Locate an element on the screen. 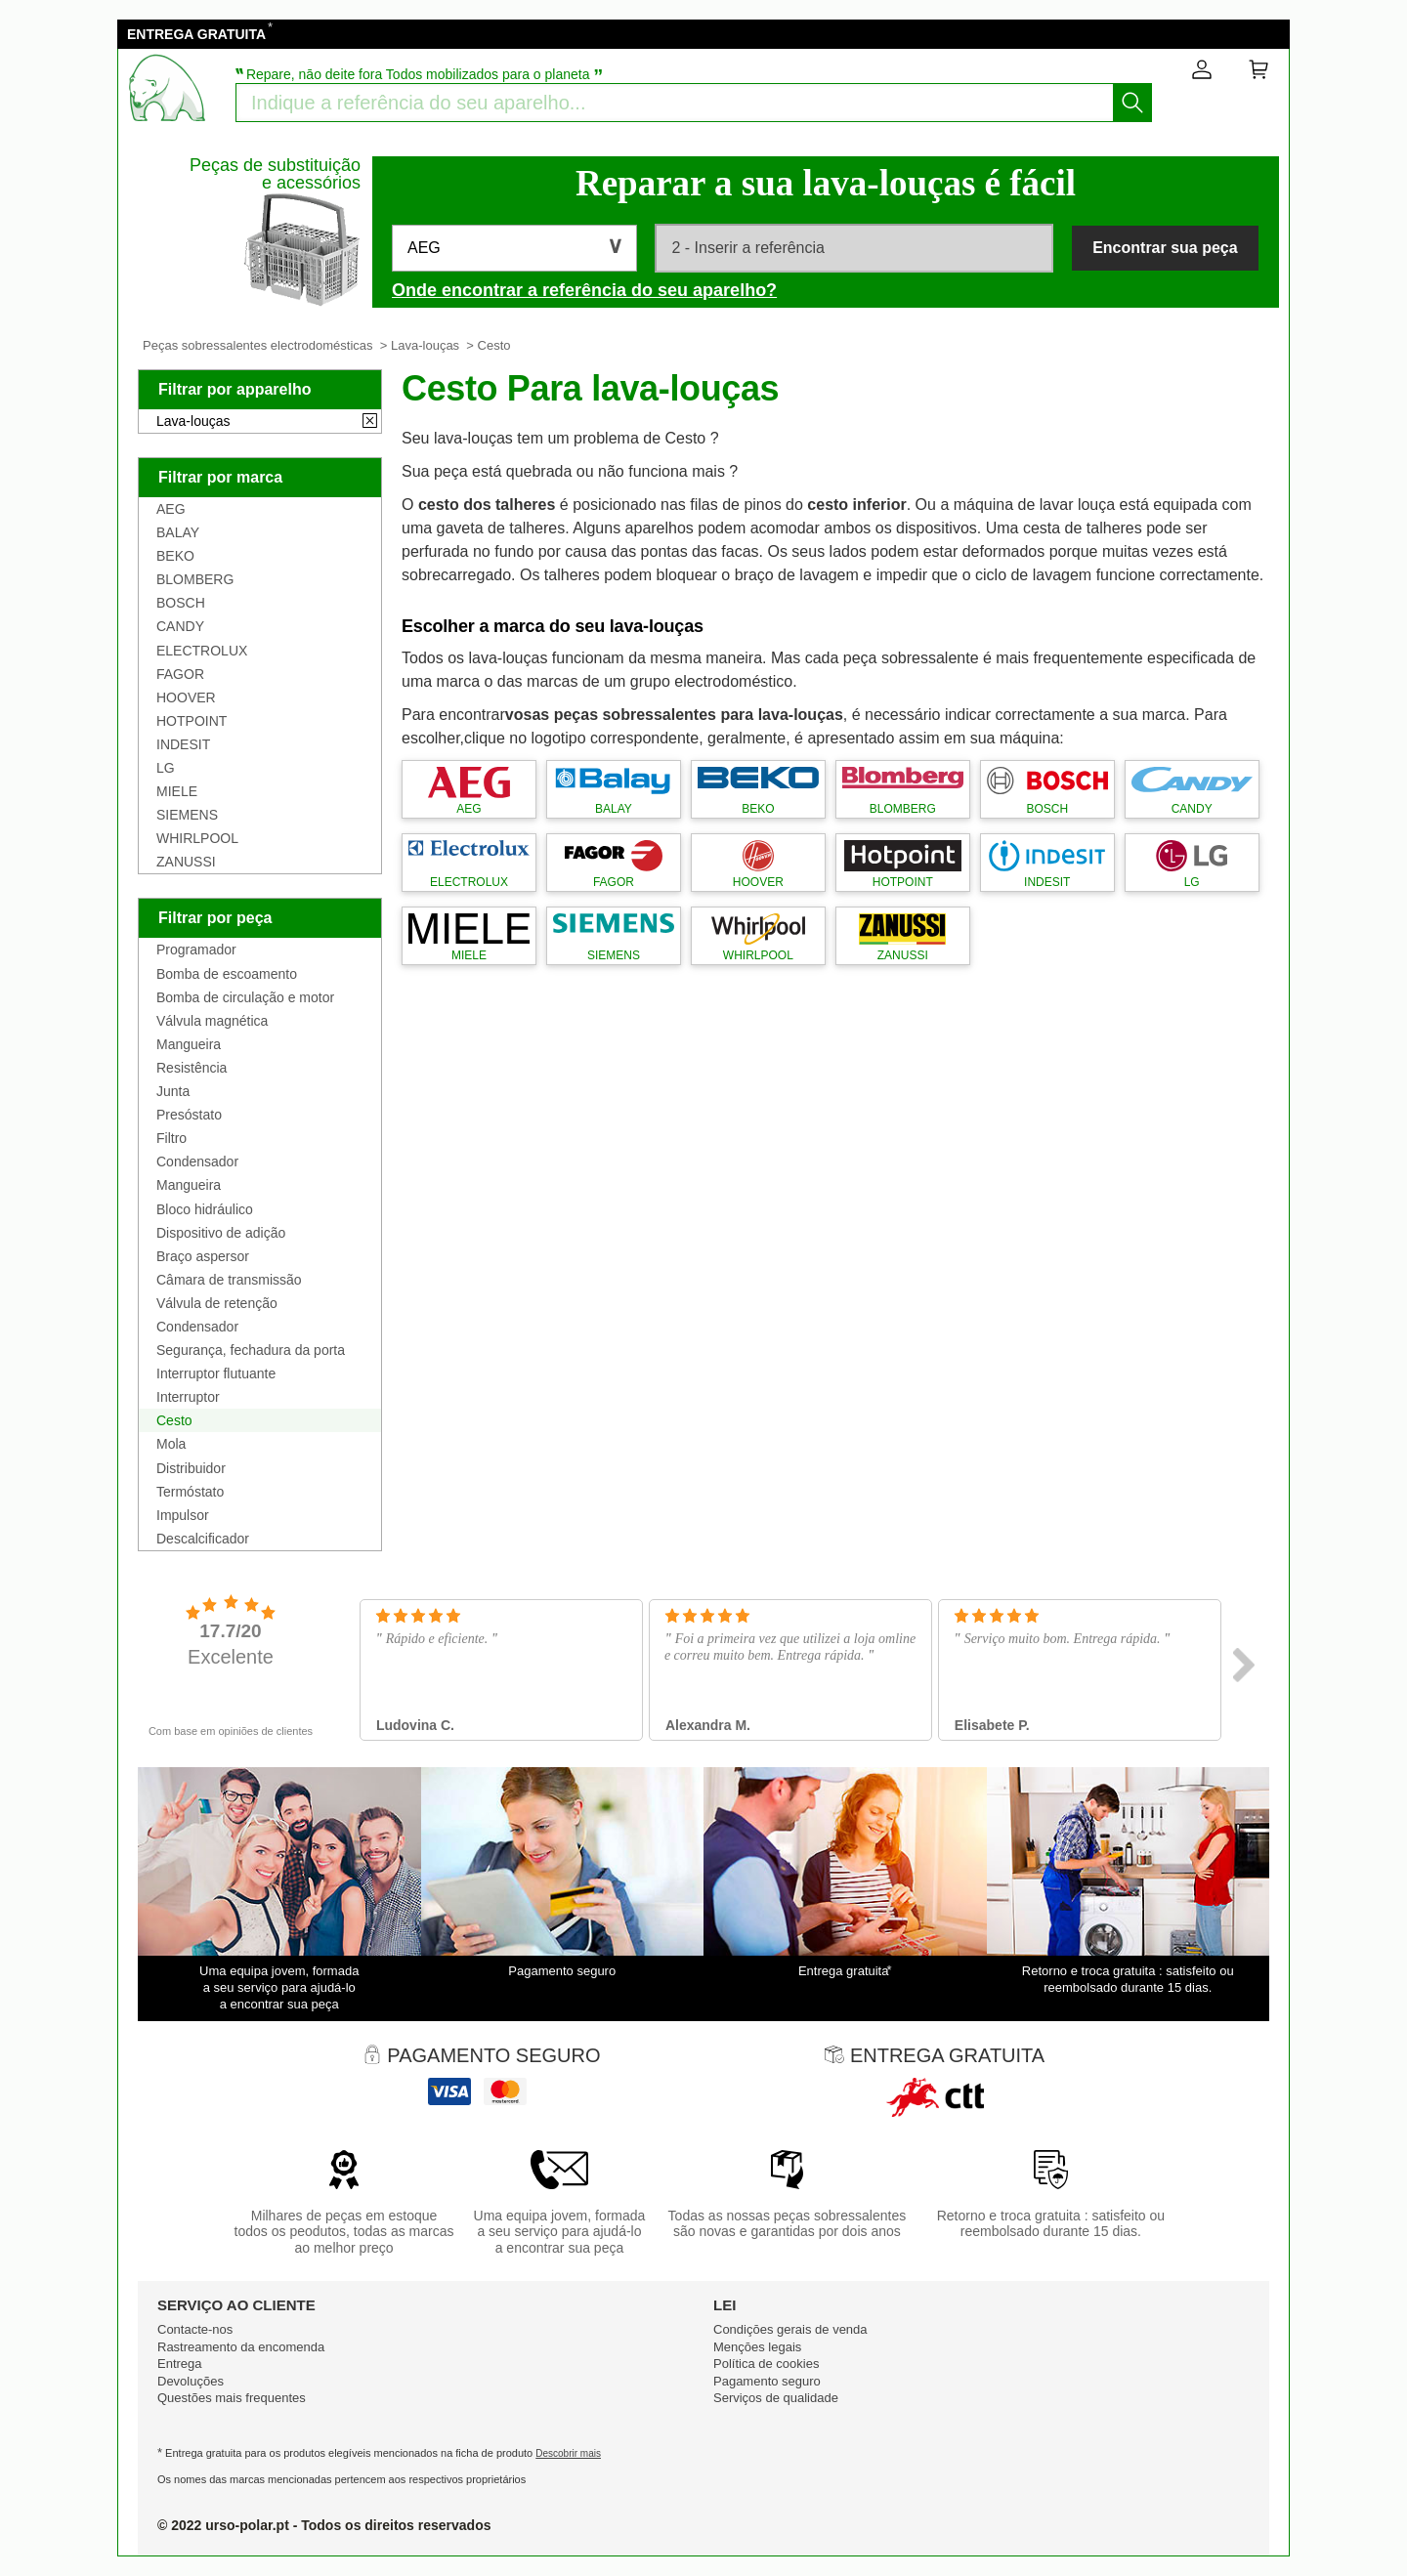 The image size is (1407, 2576). Válvula de retenção is located at coordinates (216, 1303).